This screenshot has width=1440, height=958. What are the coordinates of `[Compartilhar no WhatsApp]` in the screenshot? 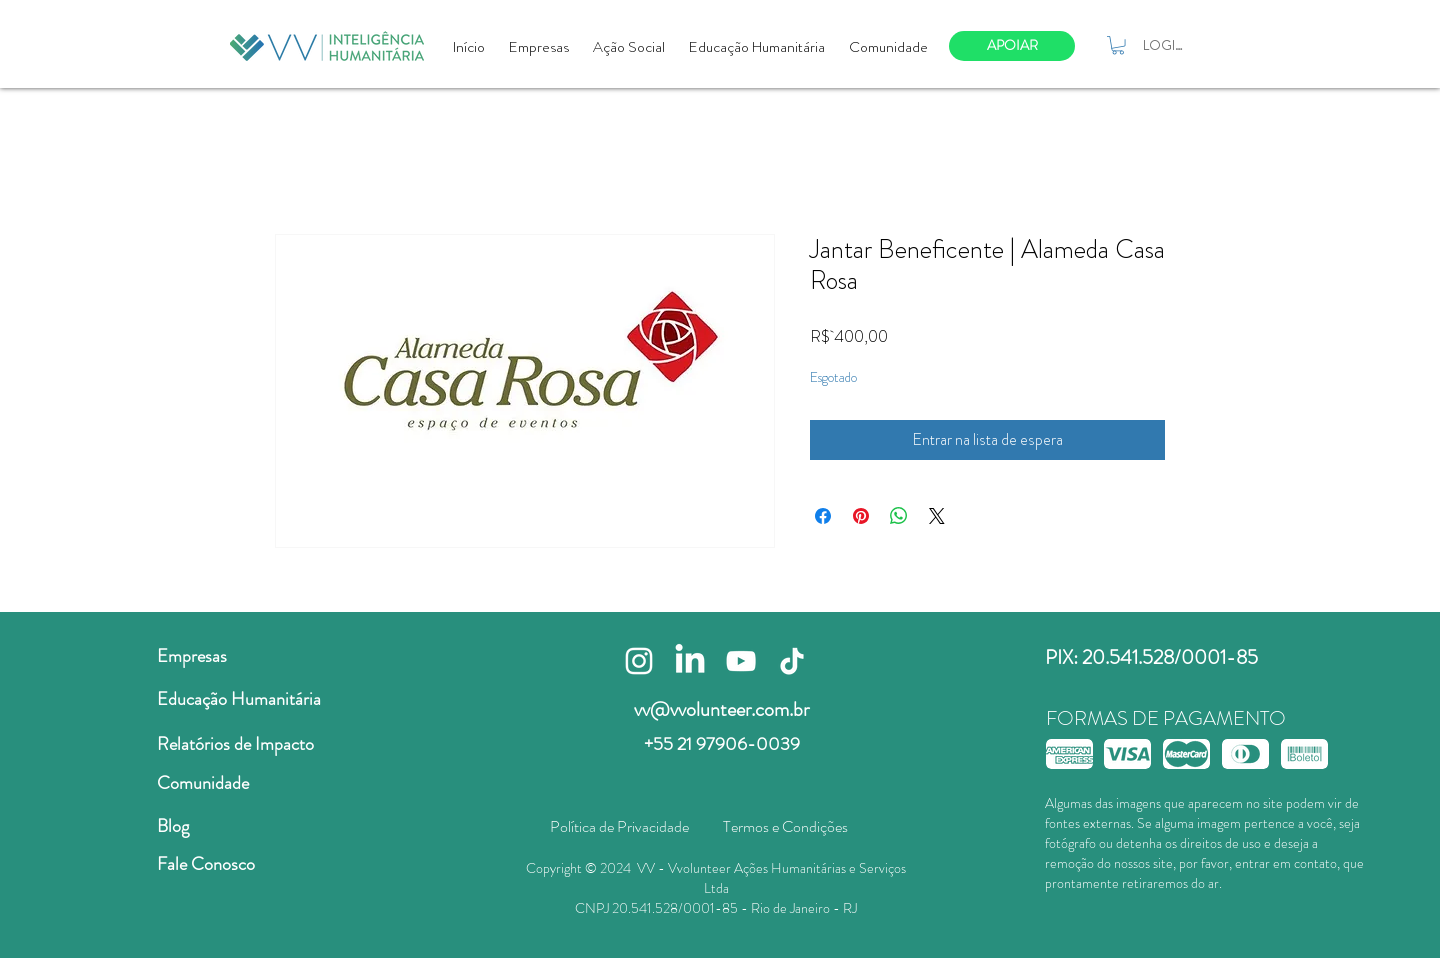 It's located at (899, 516).